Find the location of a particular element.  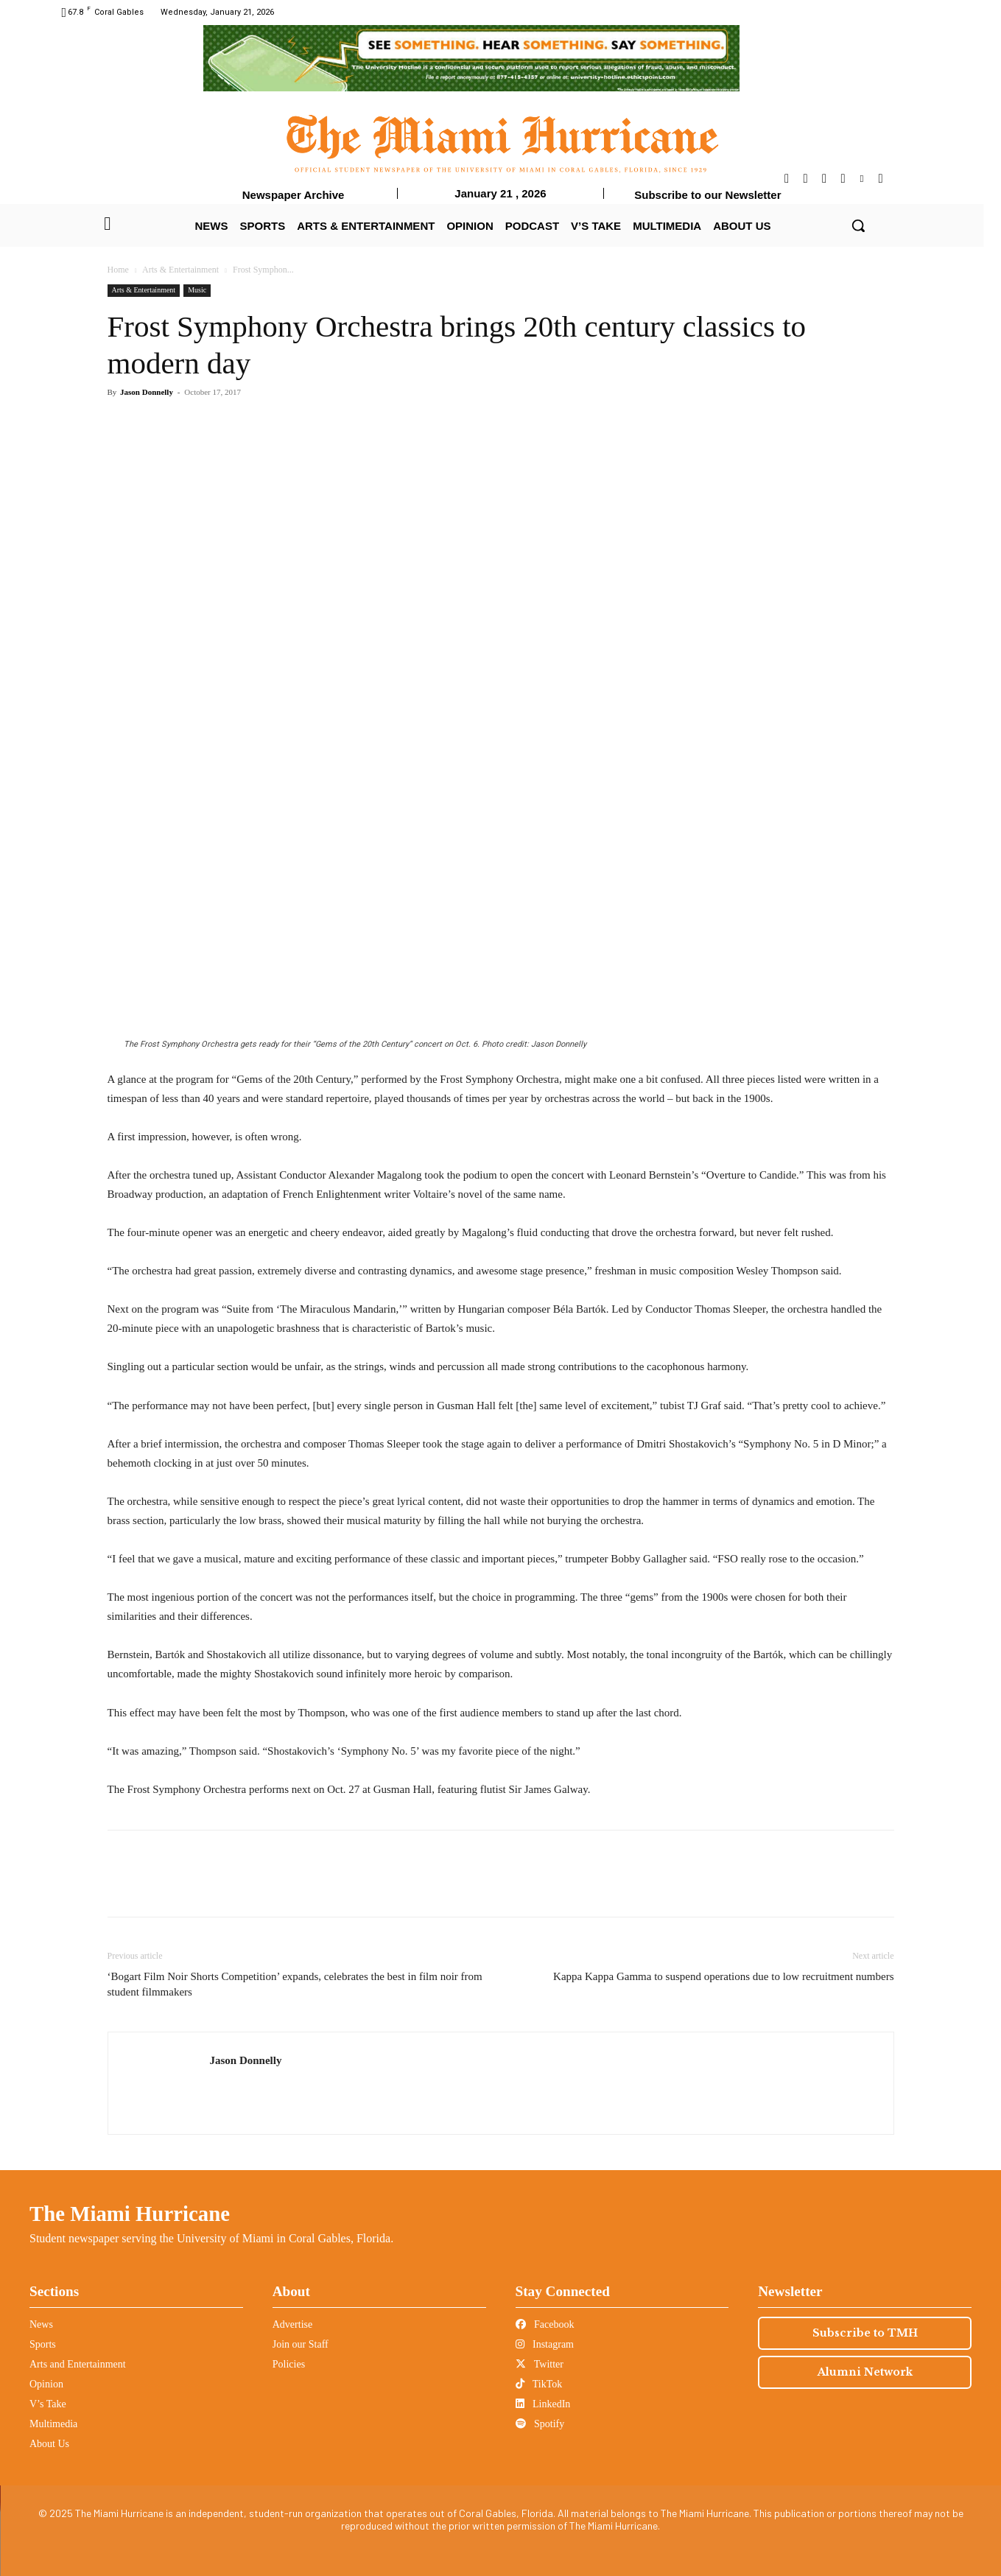

Twitter is located at coordinates (539, 2364).